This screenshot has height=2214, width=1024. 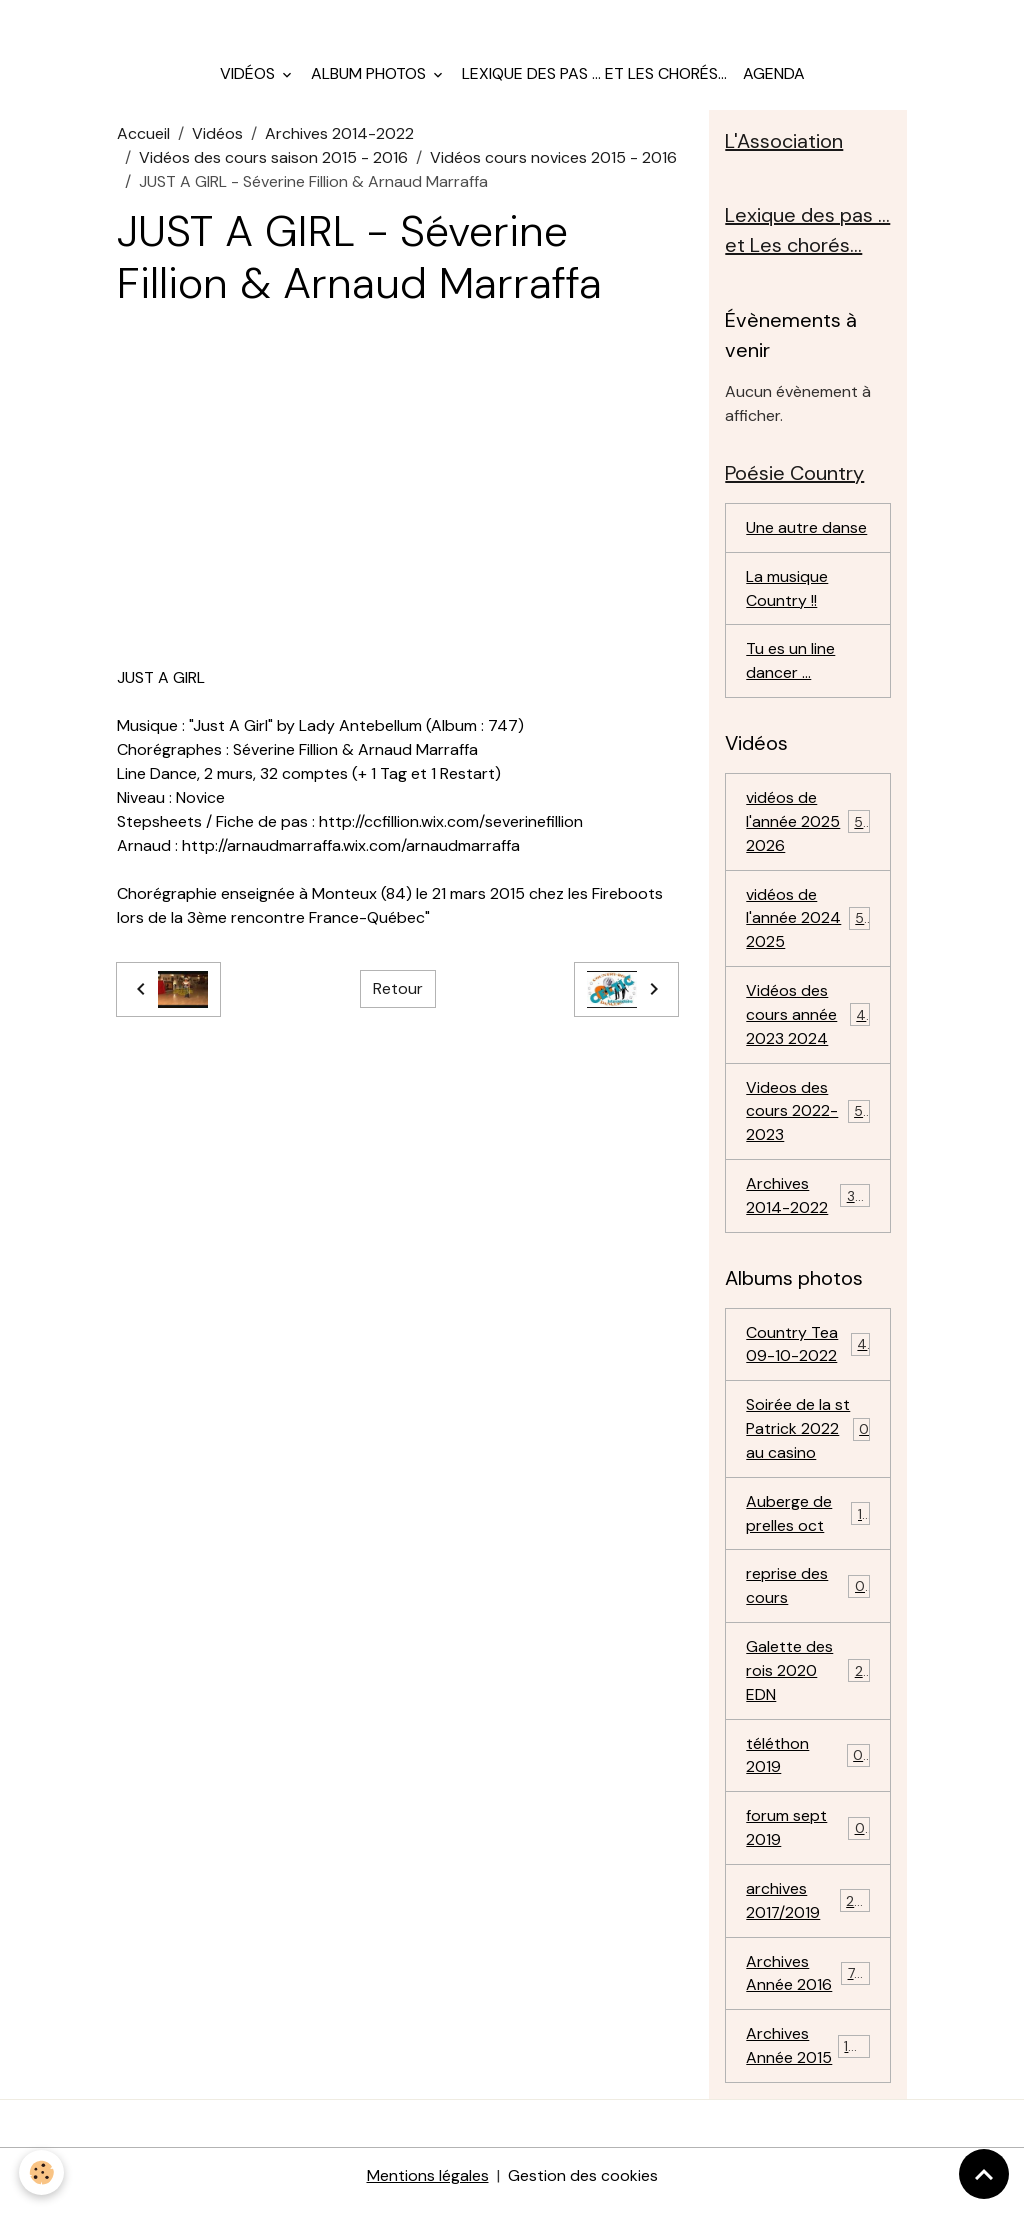 I want to click on [Cookies], so click(x=42, y=2172).